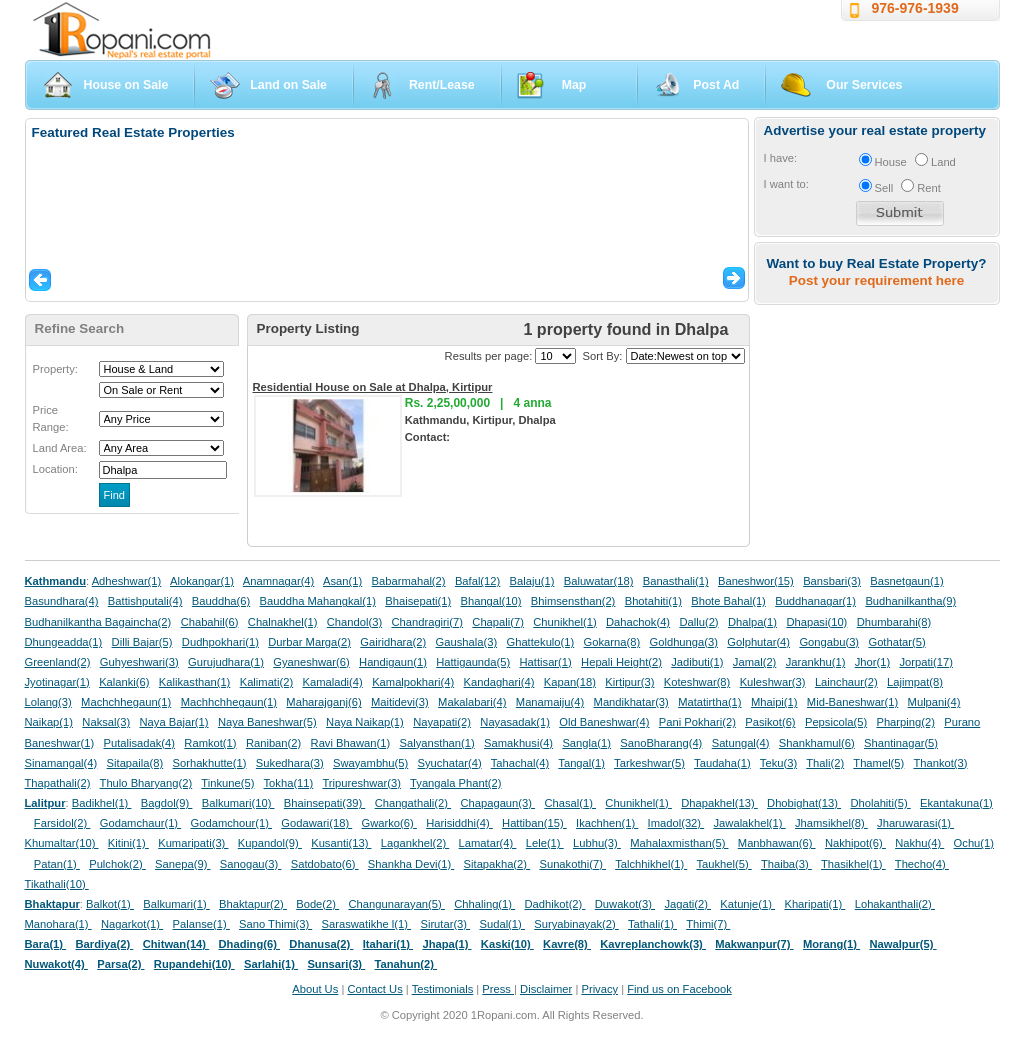 The image size is (1024, 1040). What do you see at coordinates (741, 743) in the screenshot?
I see `Satungal(4)` at bounding box center [741, 743].